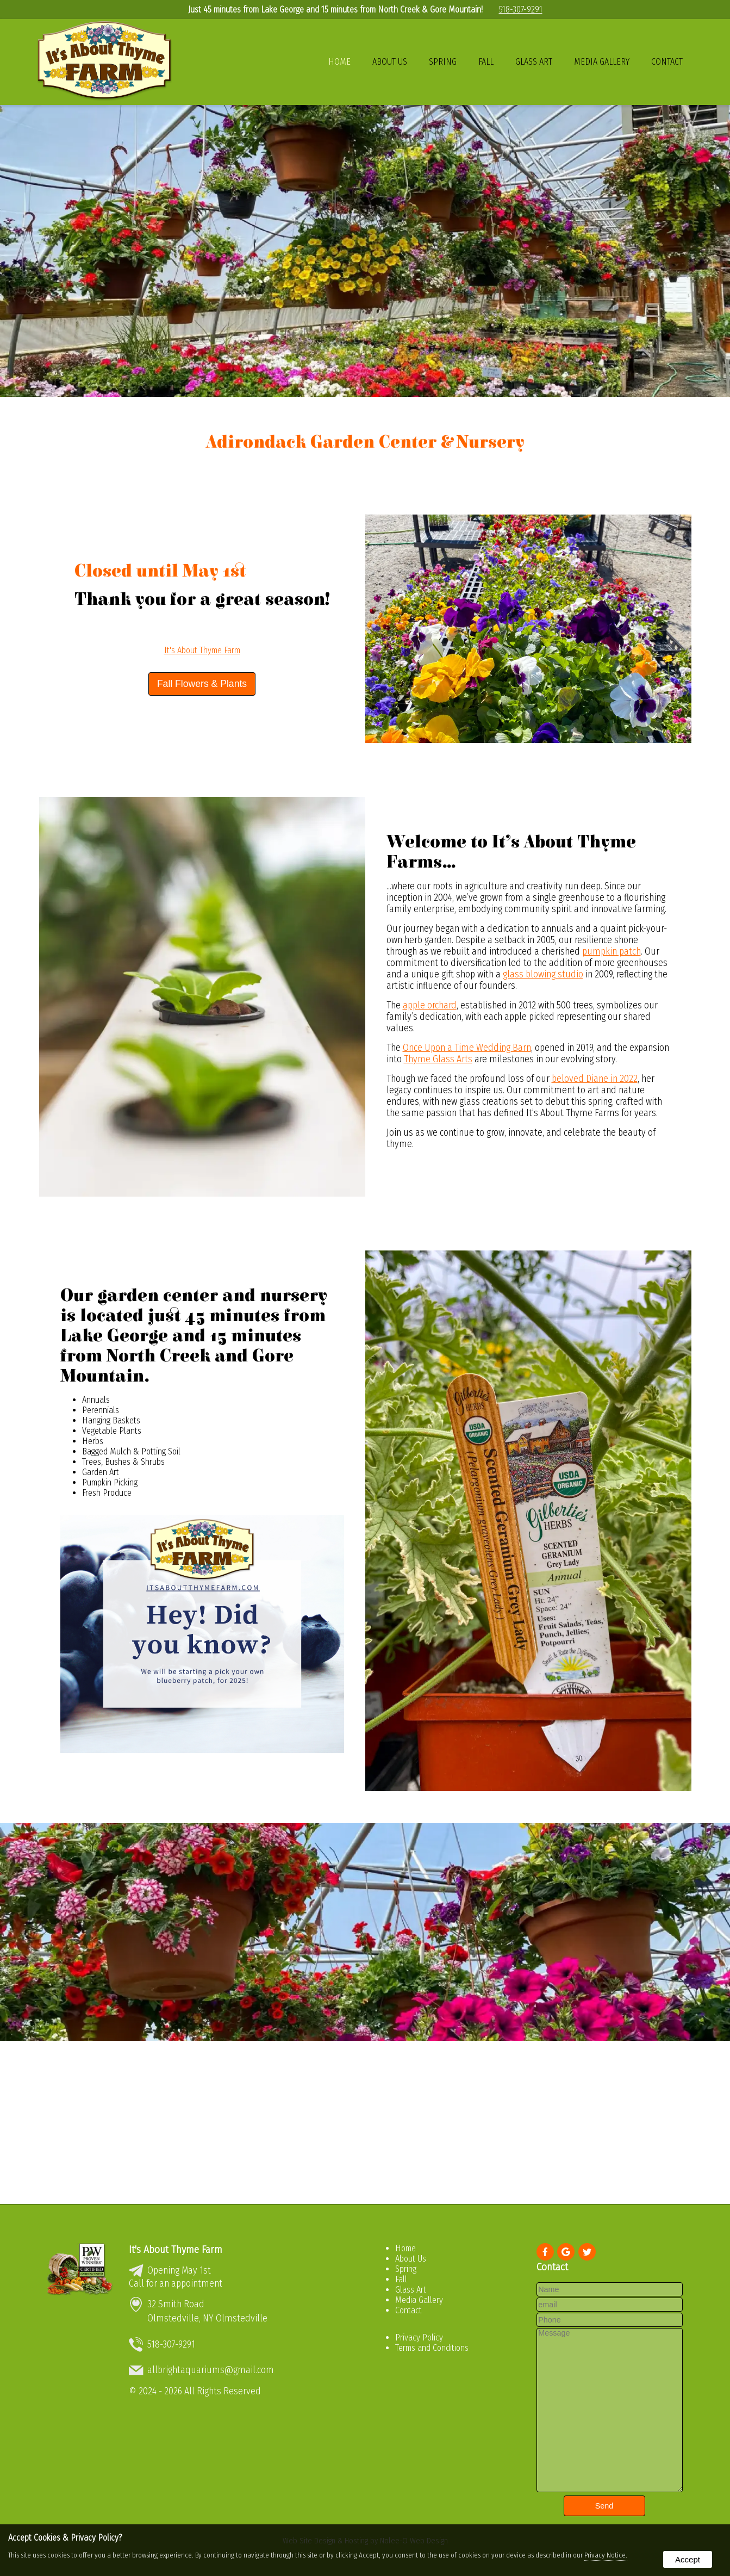 The image size is (730, 2576). Describe the element at coordinates (432, 2348) in the screenshot. I see `Terms and Conditions` at that location.